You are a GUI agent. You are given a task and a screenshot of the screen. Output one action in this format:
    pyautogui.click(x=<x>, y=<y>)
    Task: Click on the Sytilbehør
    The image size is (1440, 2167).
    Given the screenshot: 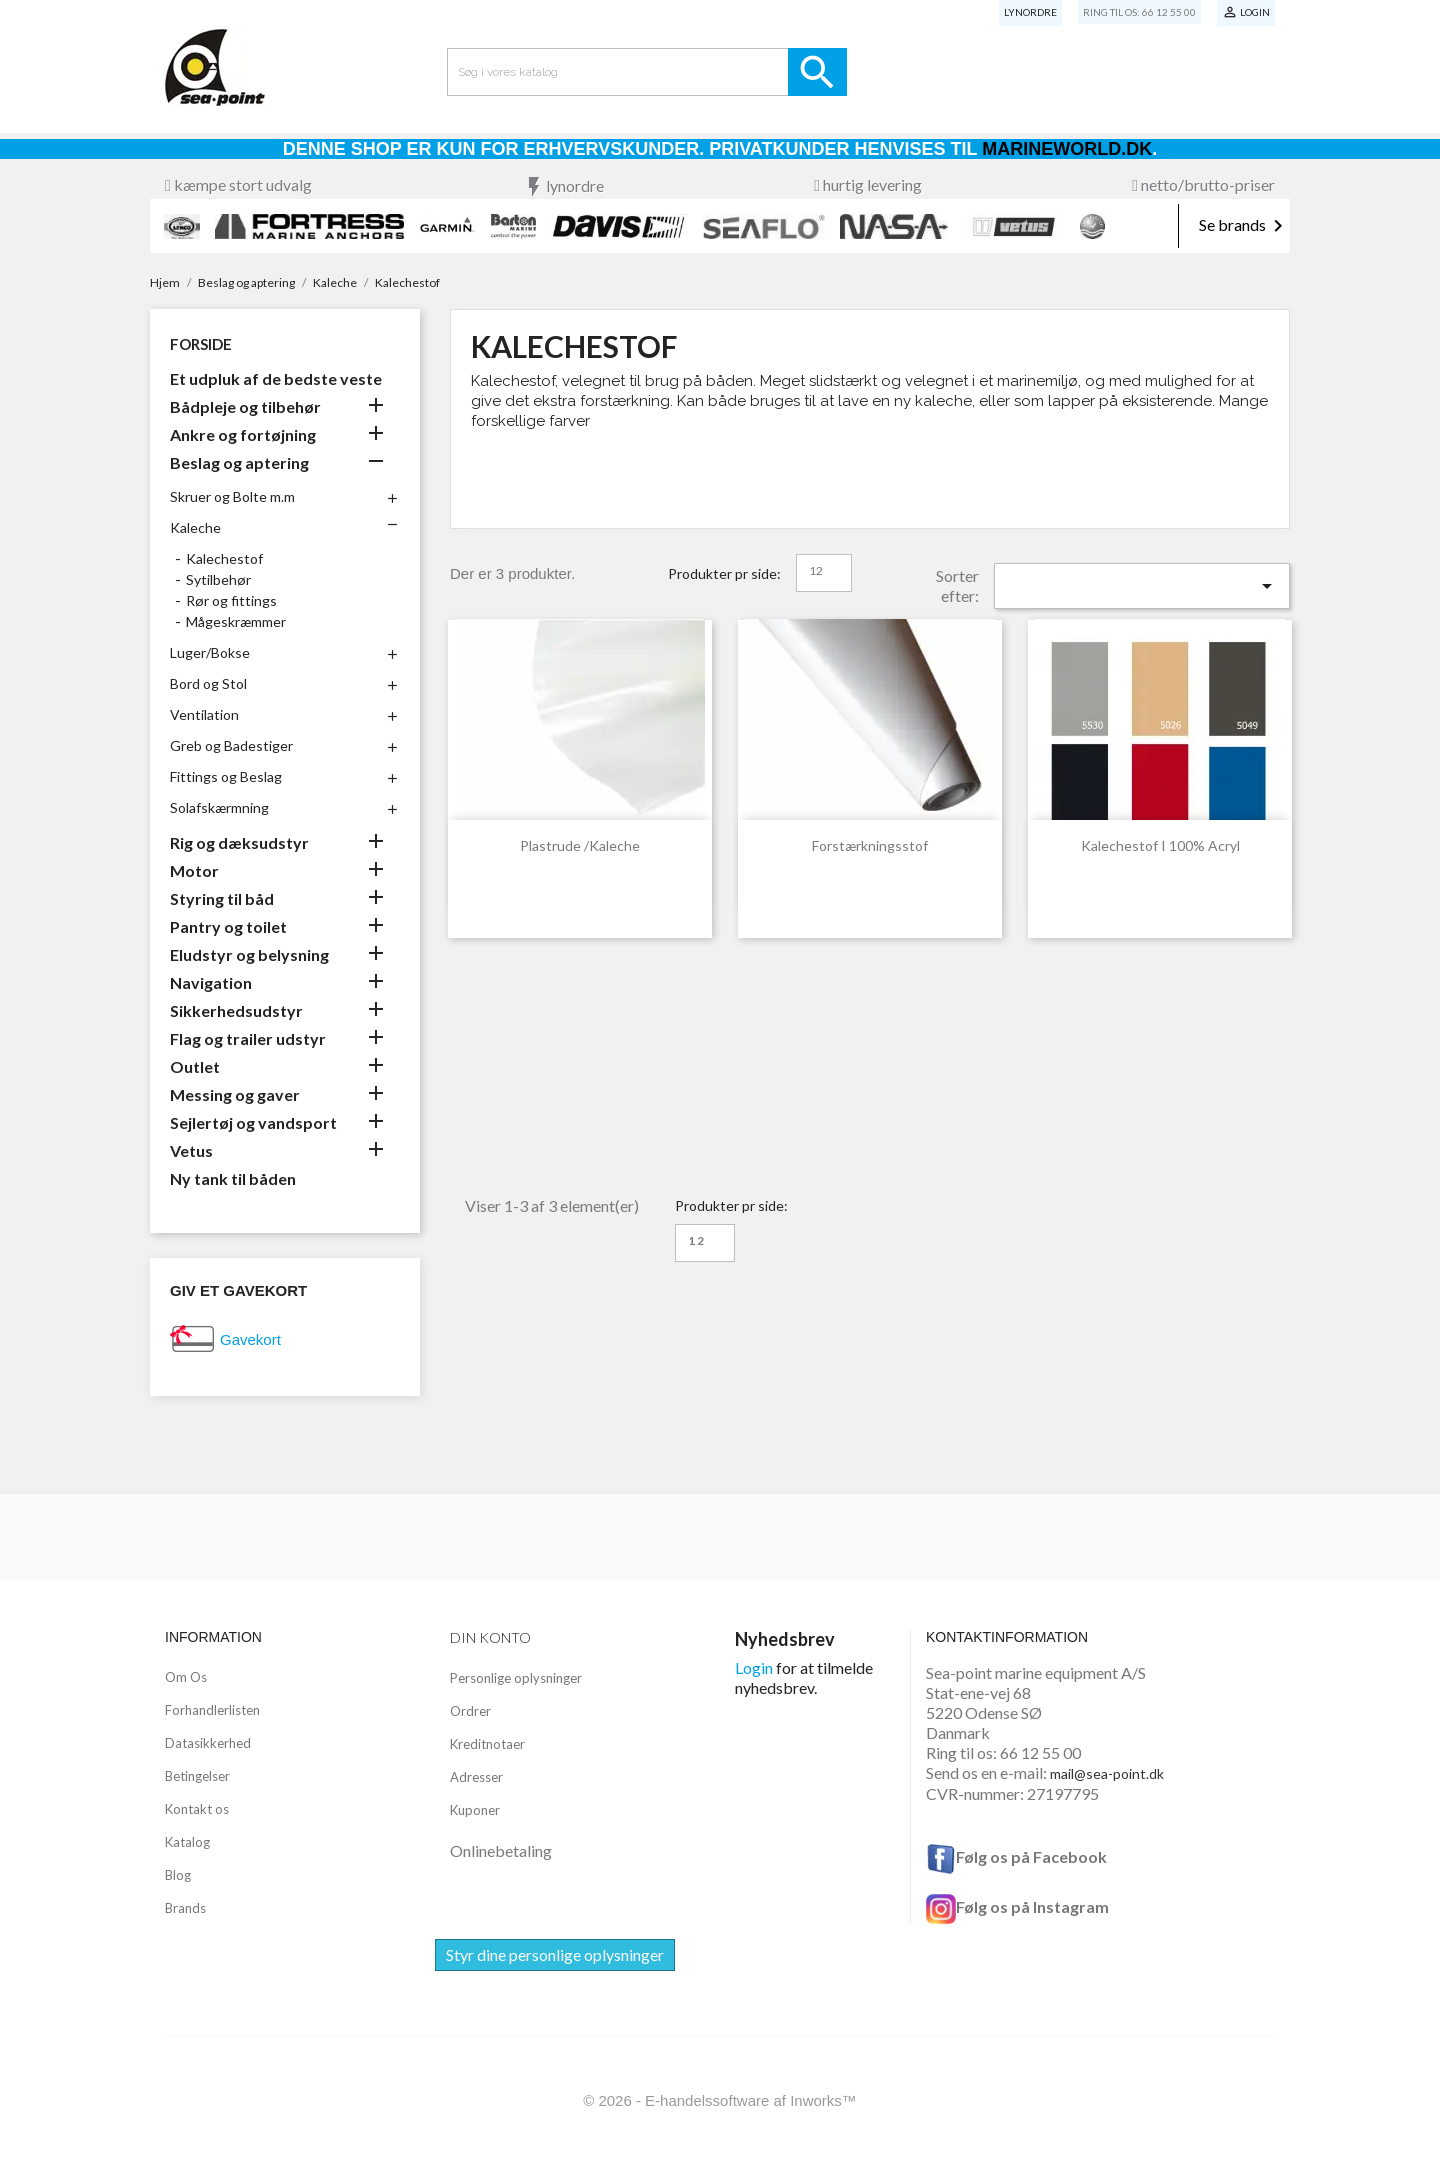 What is the action you would take?
    pyautogui.click(x=218, y=579)
    